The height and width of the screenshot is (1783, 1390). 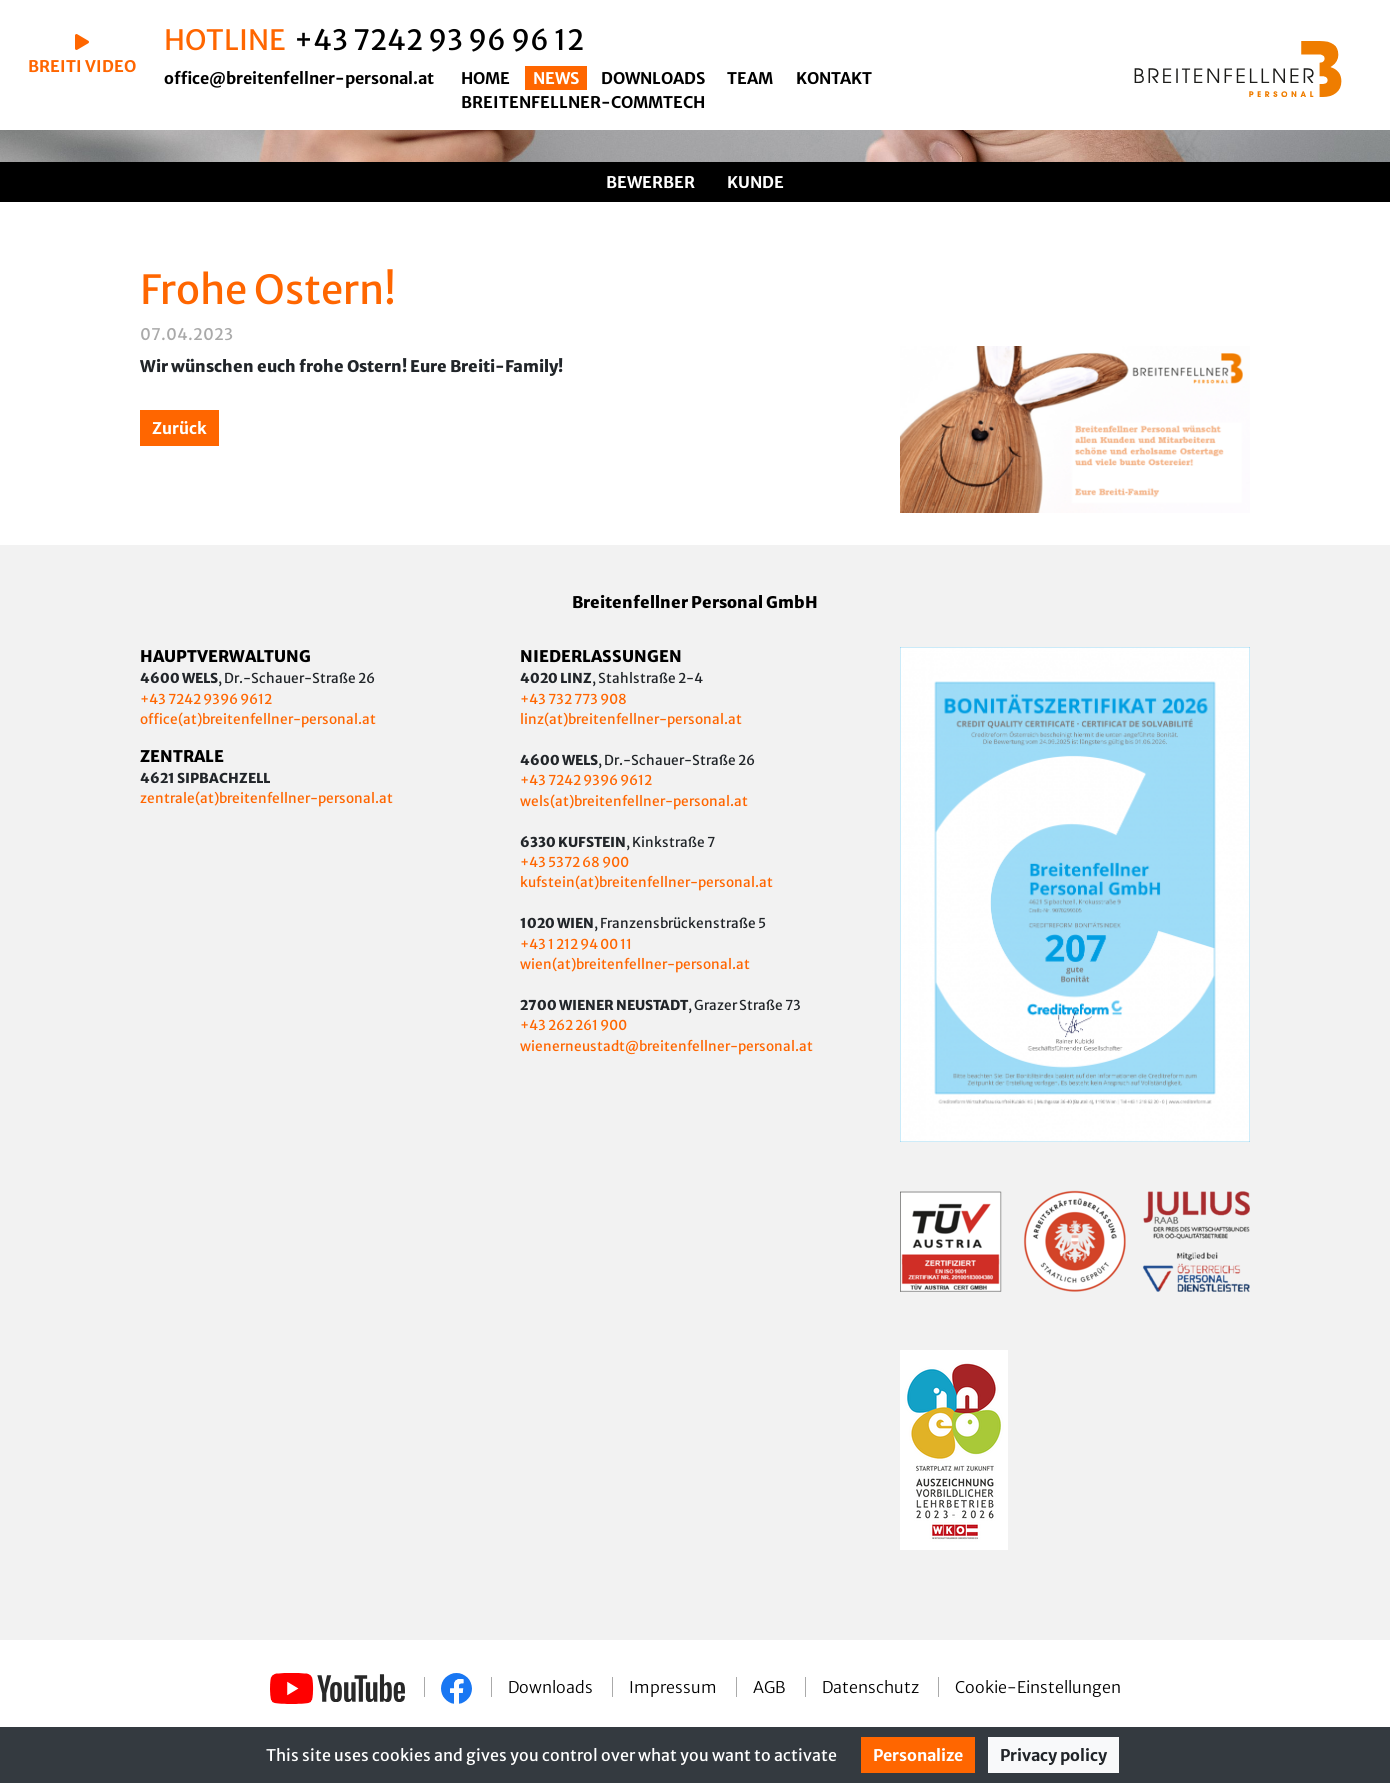 I want to click on News, so click(x=556, y=78).